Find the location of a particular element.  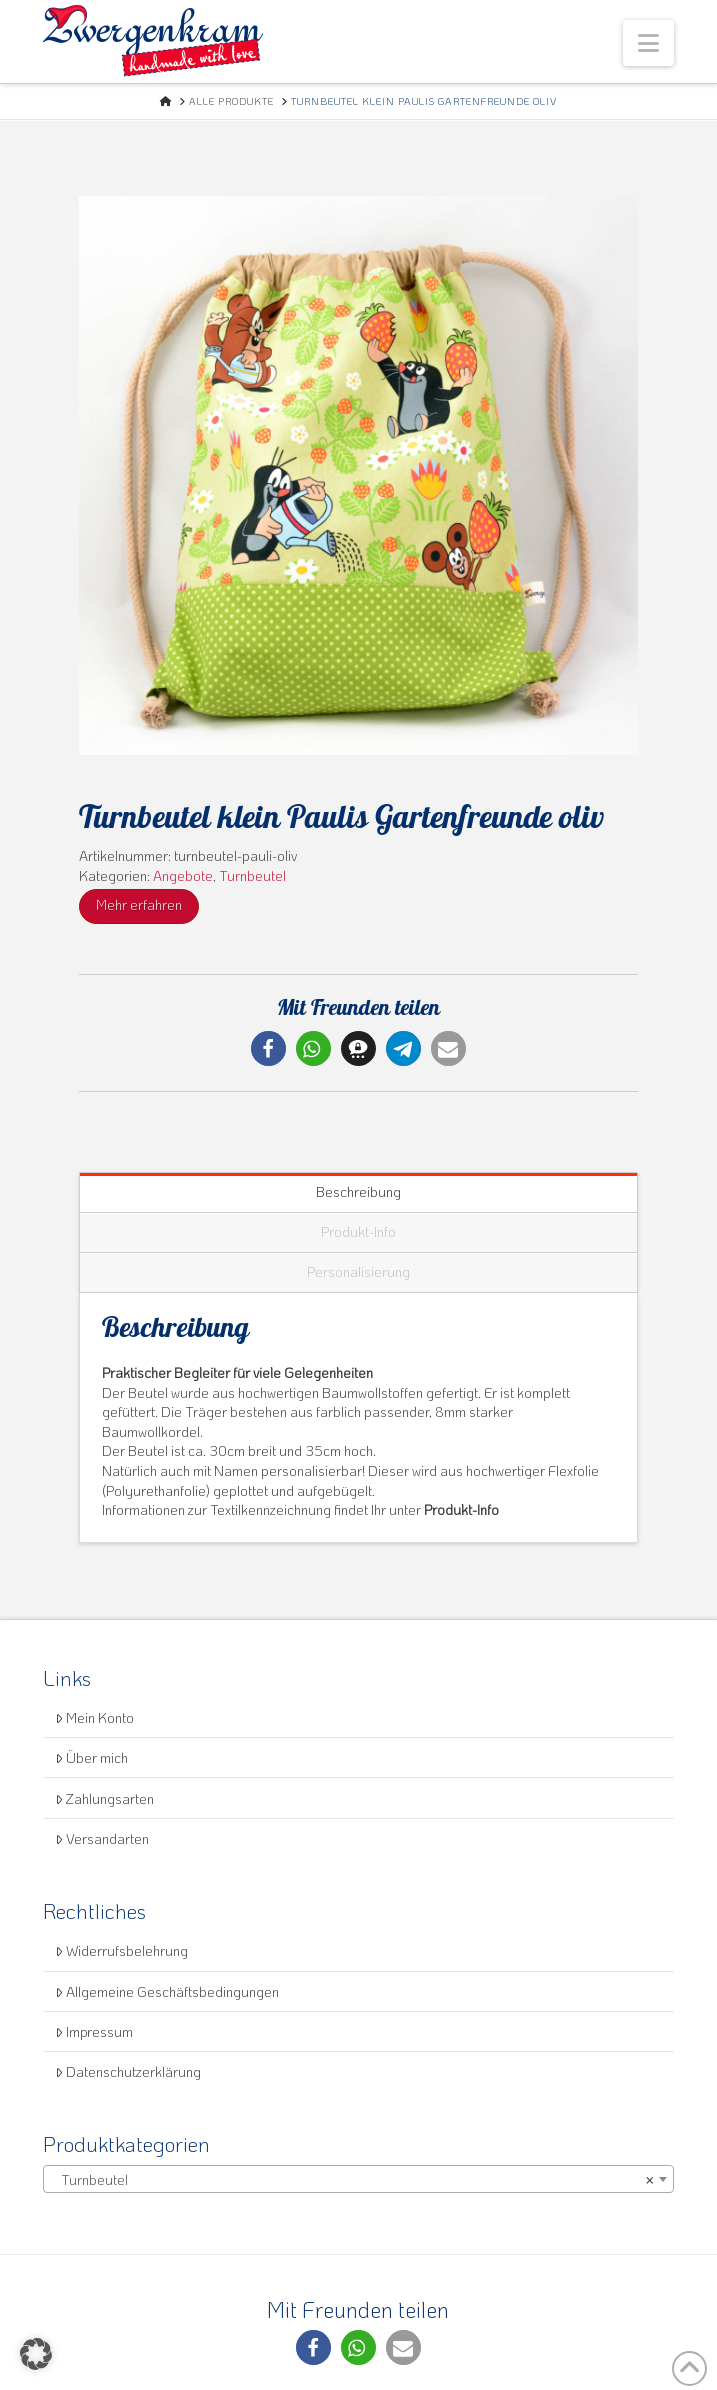

Widerrufsbelehrung is located at coordinates (121, 1950).